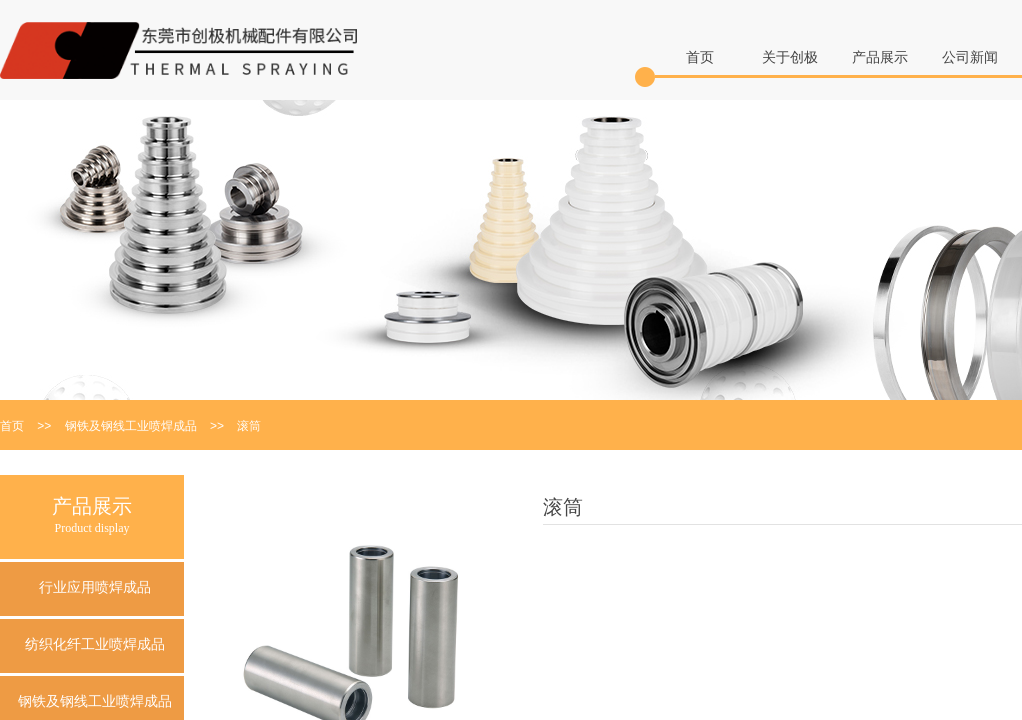 This screenshot has height=720, width=1022. I want to click on 公司新闻, so click(970, 57).